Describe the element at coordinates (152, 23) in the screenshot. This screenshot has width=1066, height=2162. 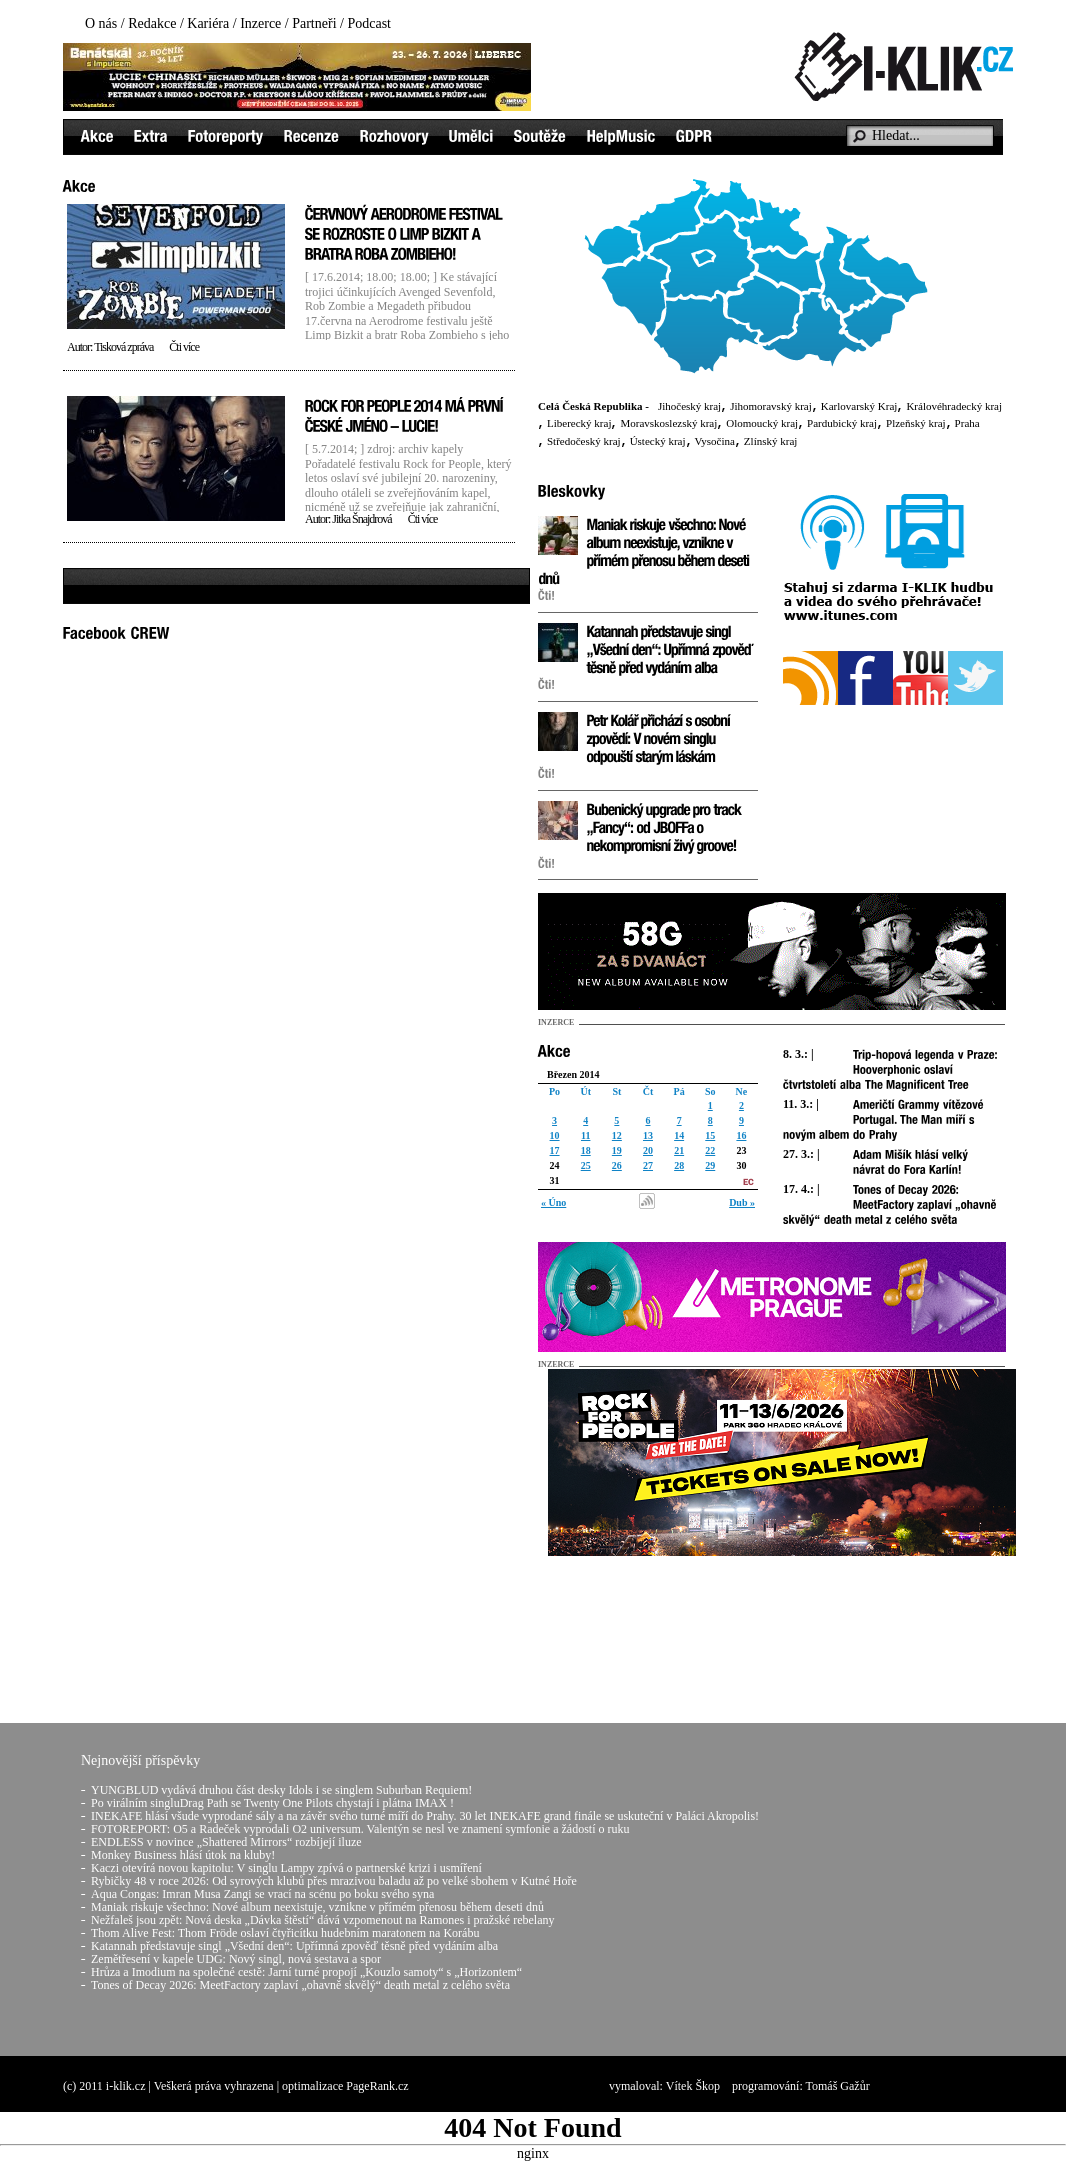
I see `Redakce` at that location.